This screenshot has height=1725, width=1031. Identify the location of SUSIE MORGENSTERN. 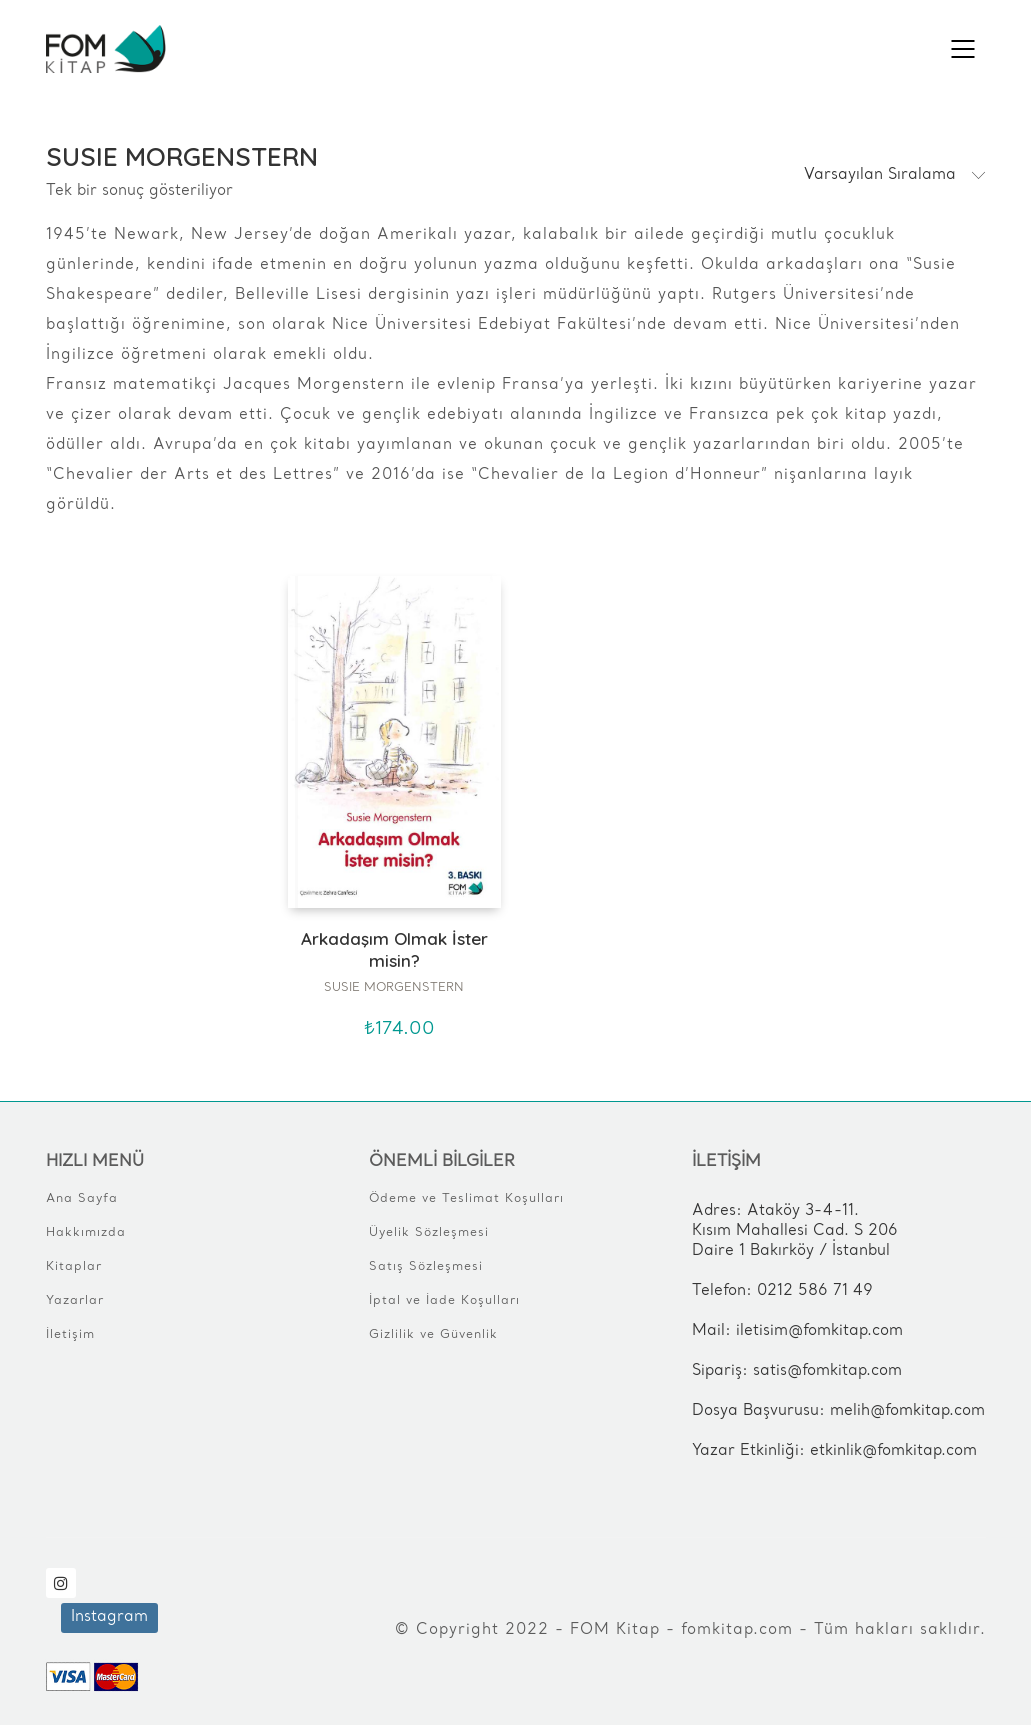
(394, 988).